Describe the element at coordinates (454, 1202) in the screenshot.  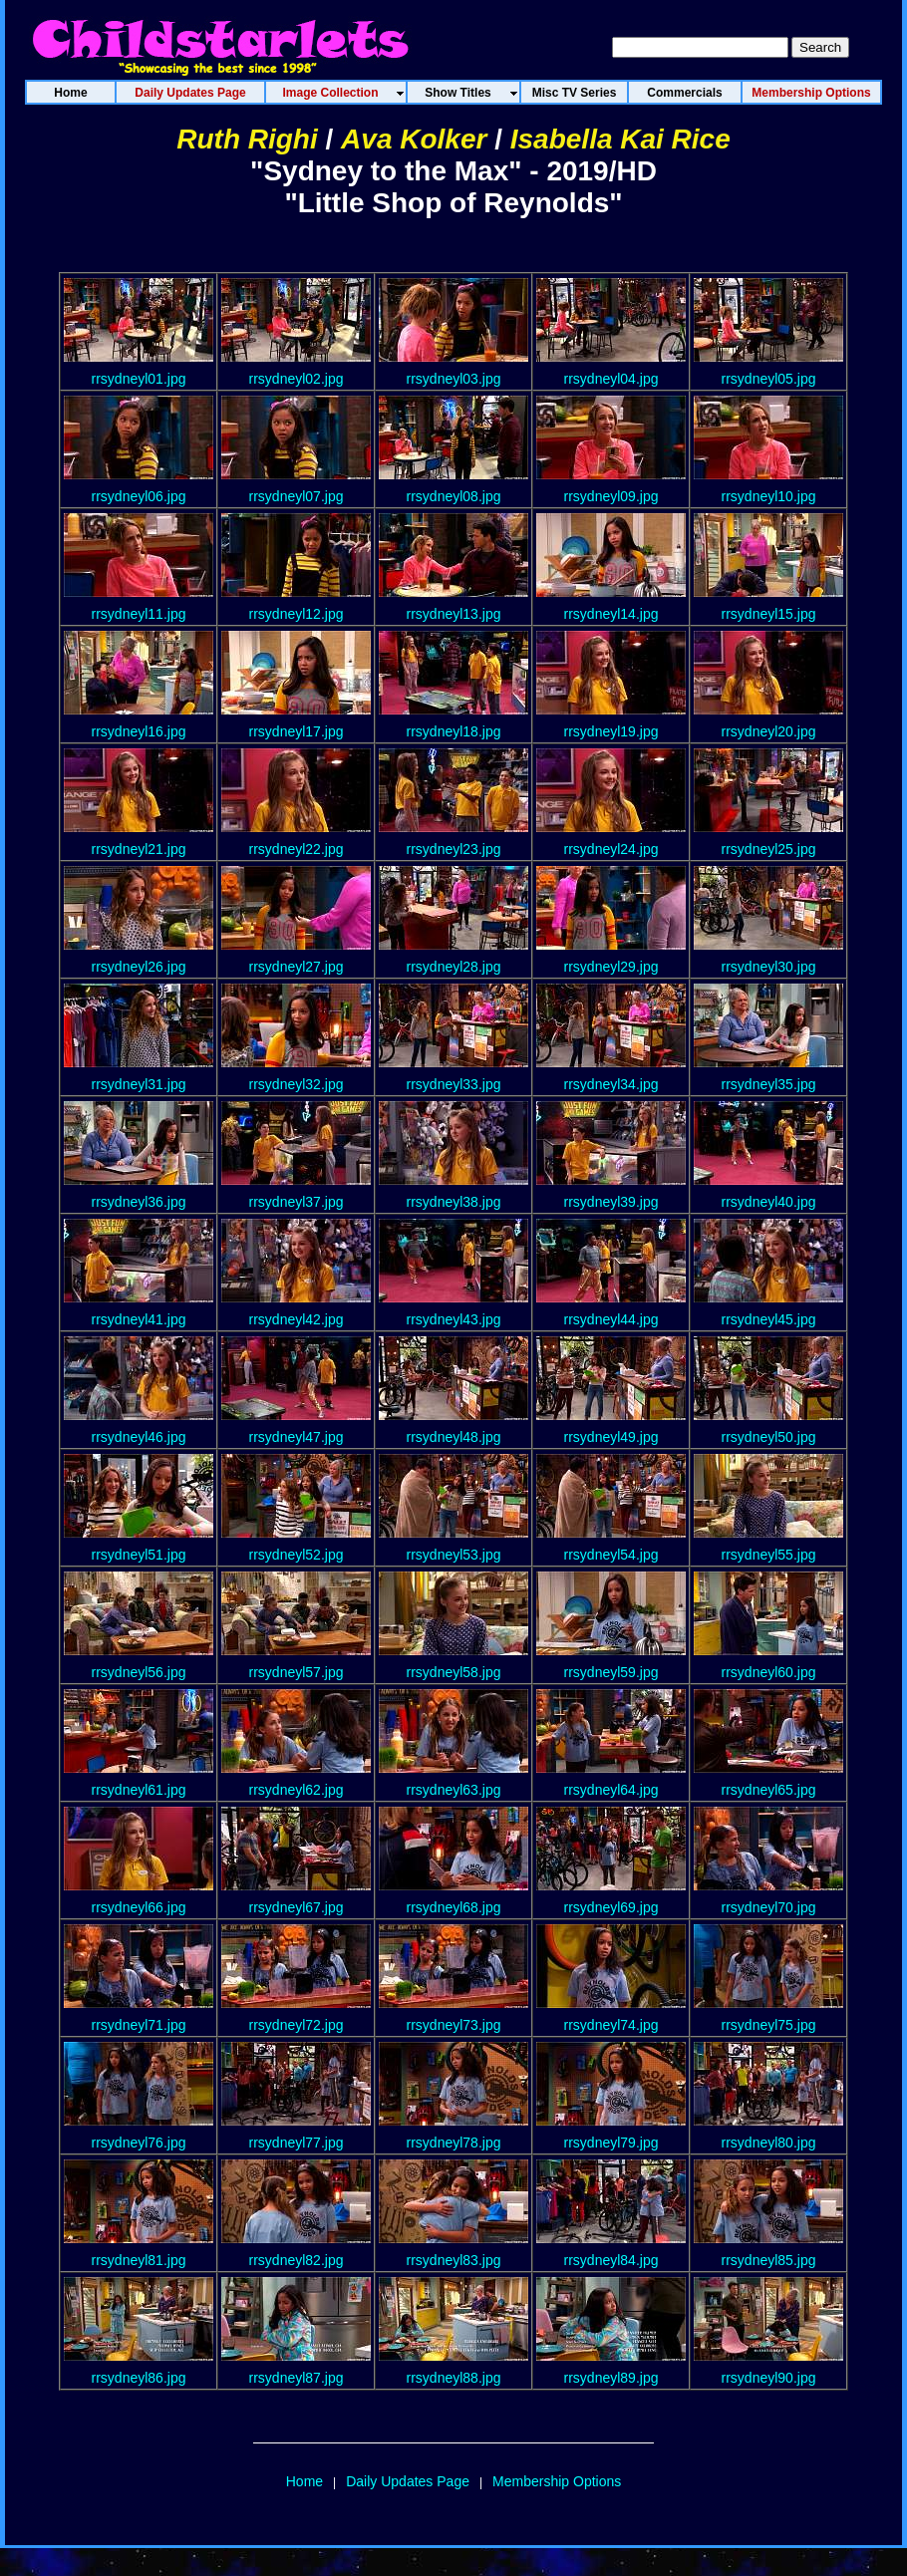
I see `rrsydneyl38.jpg` at that location.